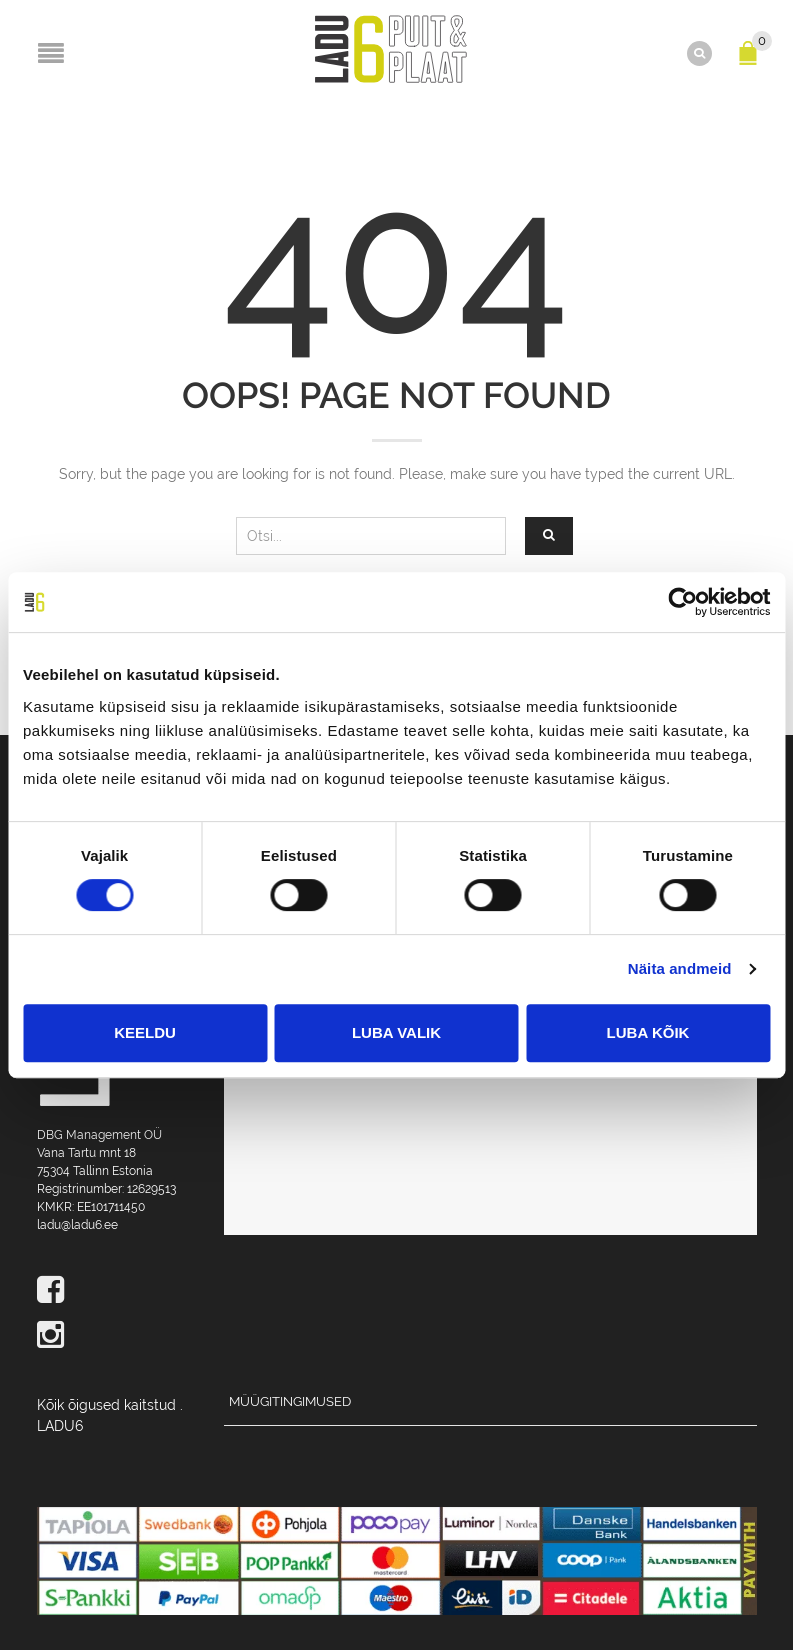  What do you see at coordinates (648, 1032) in the screenshot?
I see `Luba kõik` at bounding box center [648, 1032].